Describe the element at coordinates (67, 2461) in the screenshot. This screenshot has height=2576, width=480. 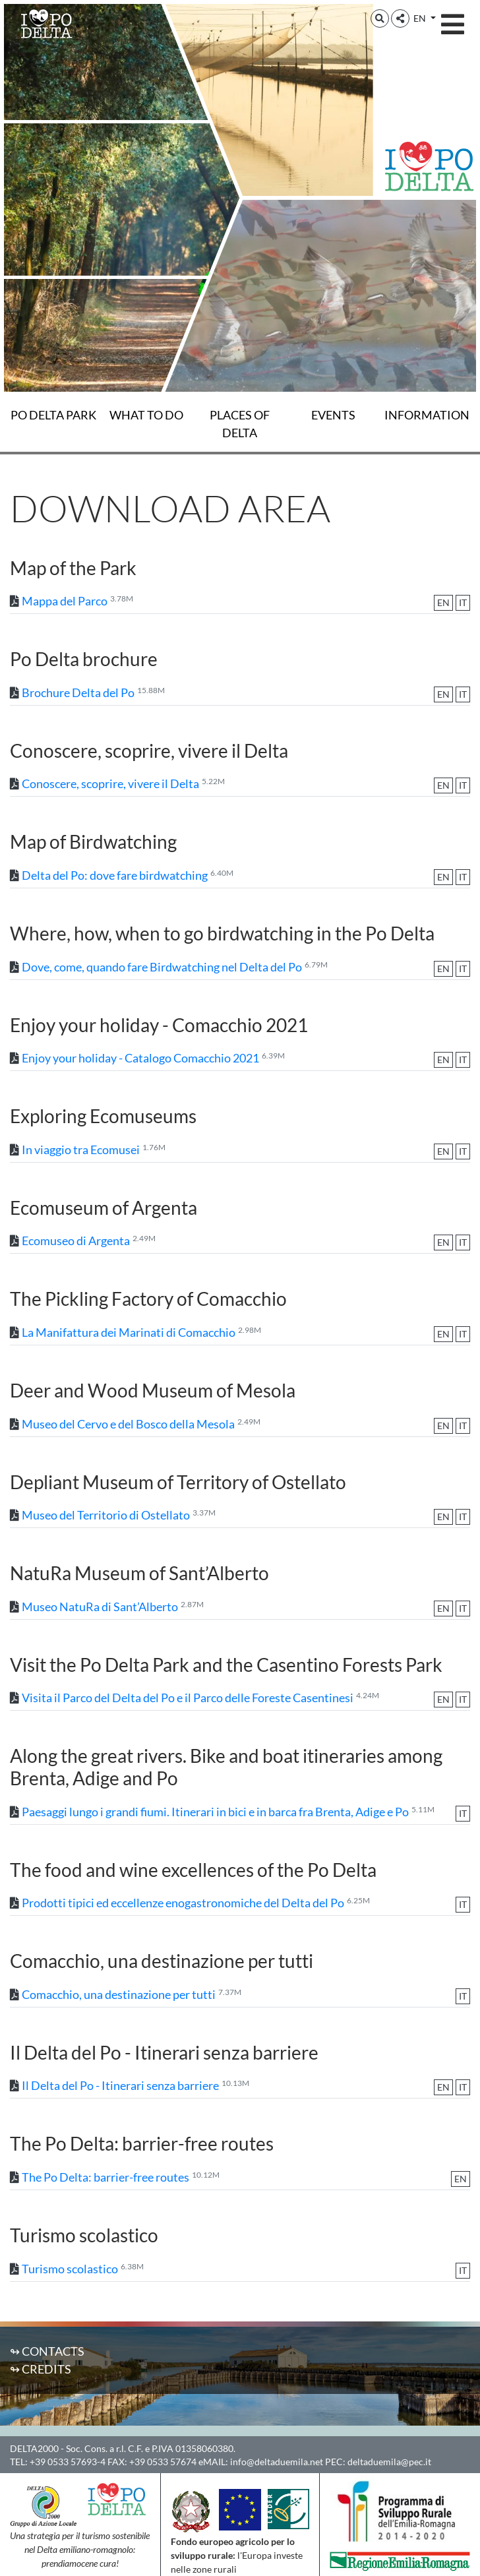
I see `+39 0533 57693-4` at that location.